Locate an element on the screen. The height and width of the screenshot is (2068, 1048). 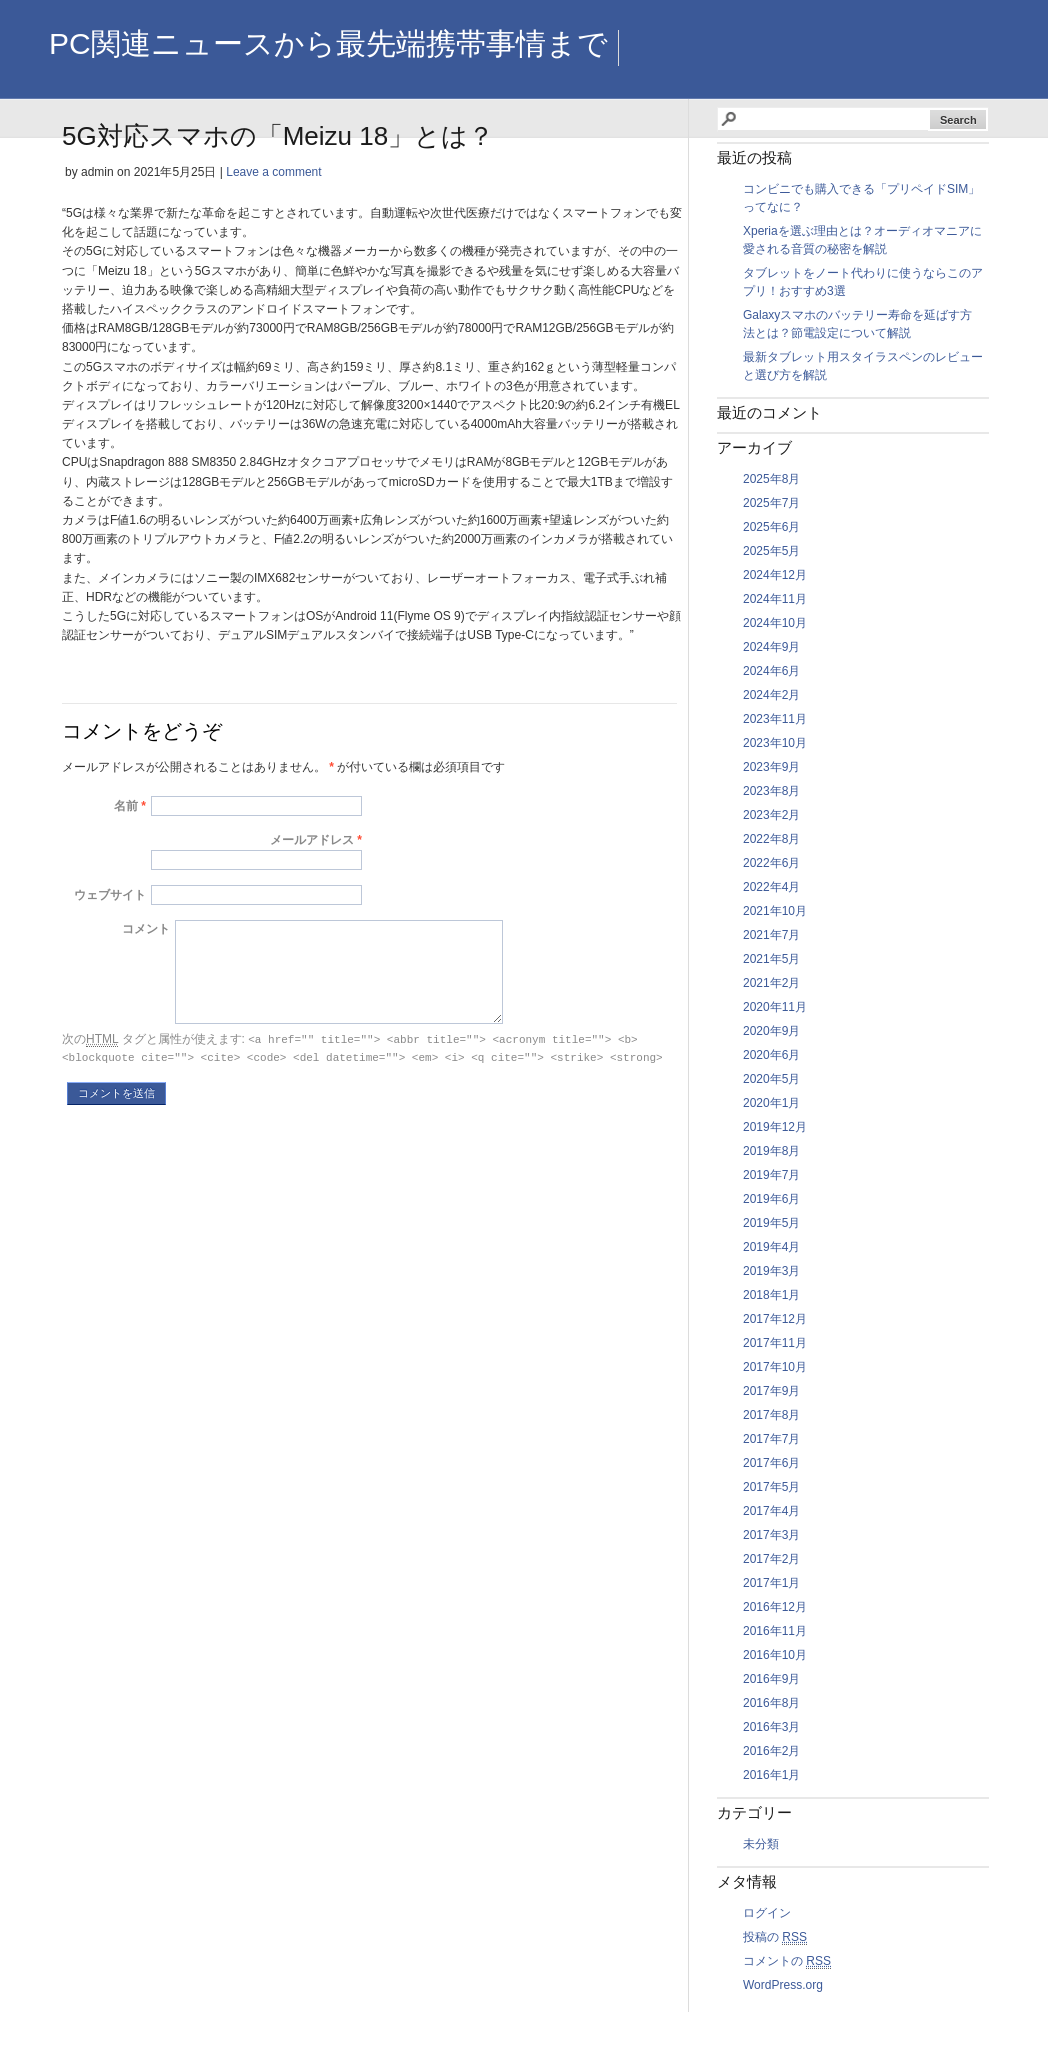
2021年10月 is located at coordinates (775, 911).